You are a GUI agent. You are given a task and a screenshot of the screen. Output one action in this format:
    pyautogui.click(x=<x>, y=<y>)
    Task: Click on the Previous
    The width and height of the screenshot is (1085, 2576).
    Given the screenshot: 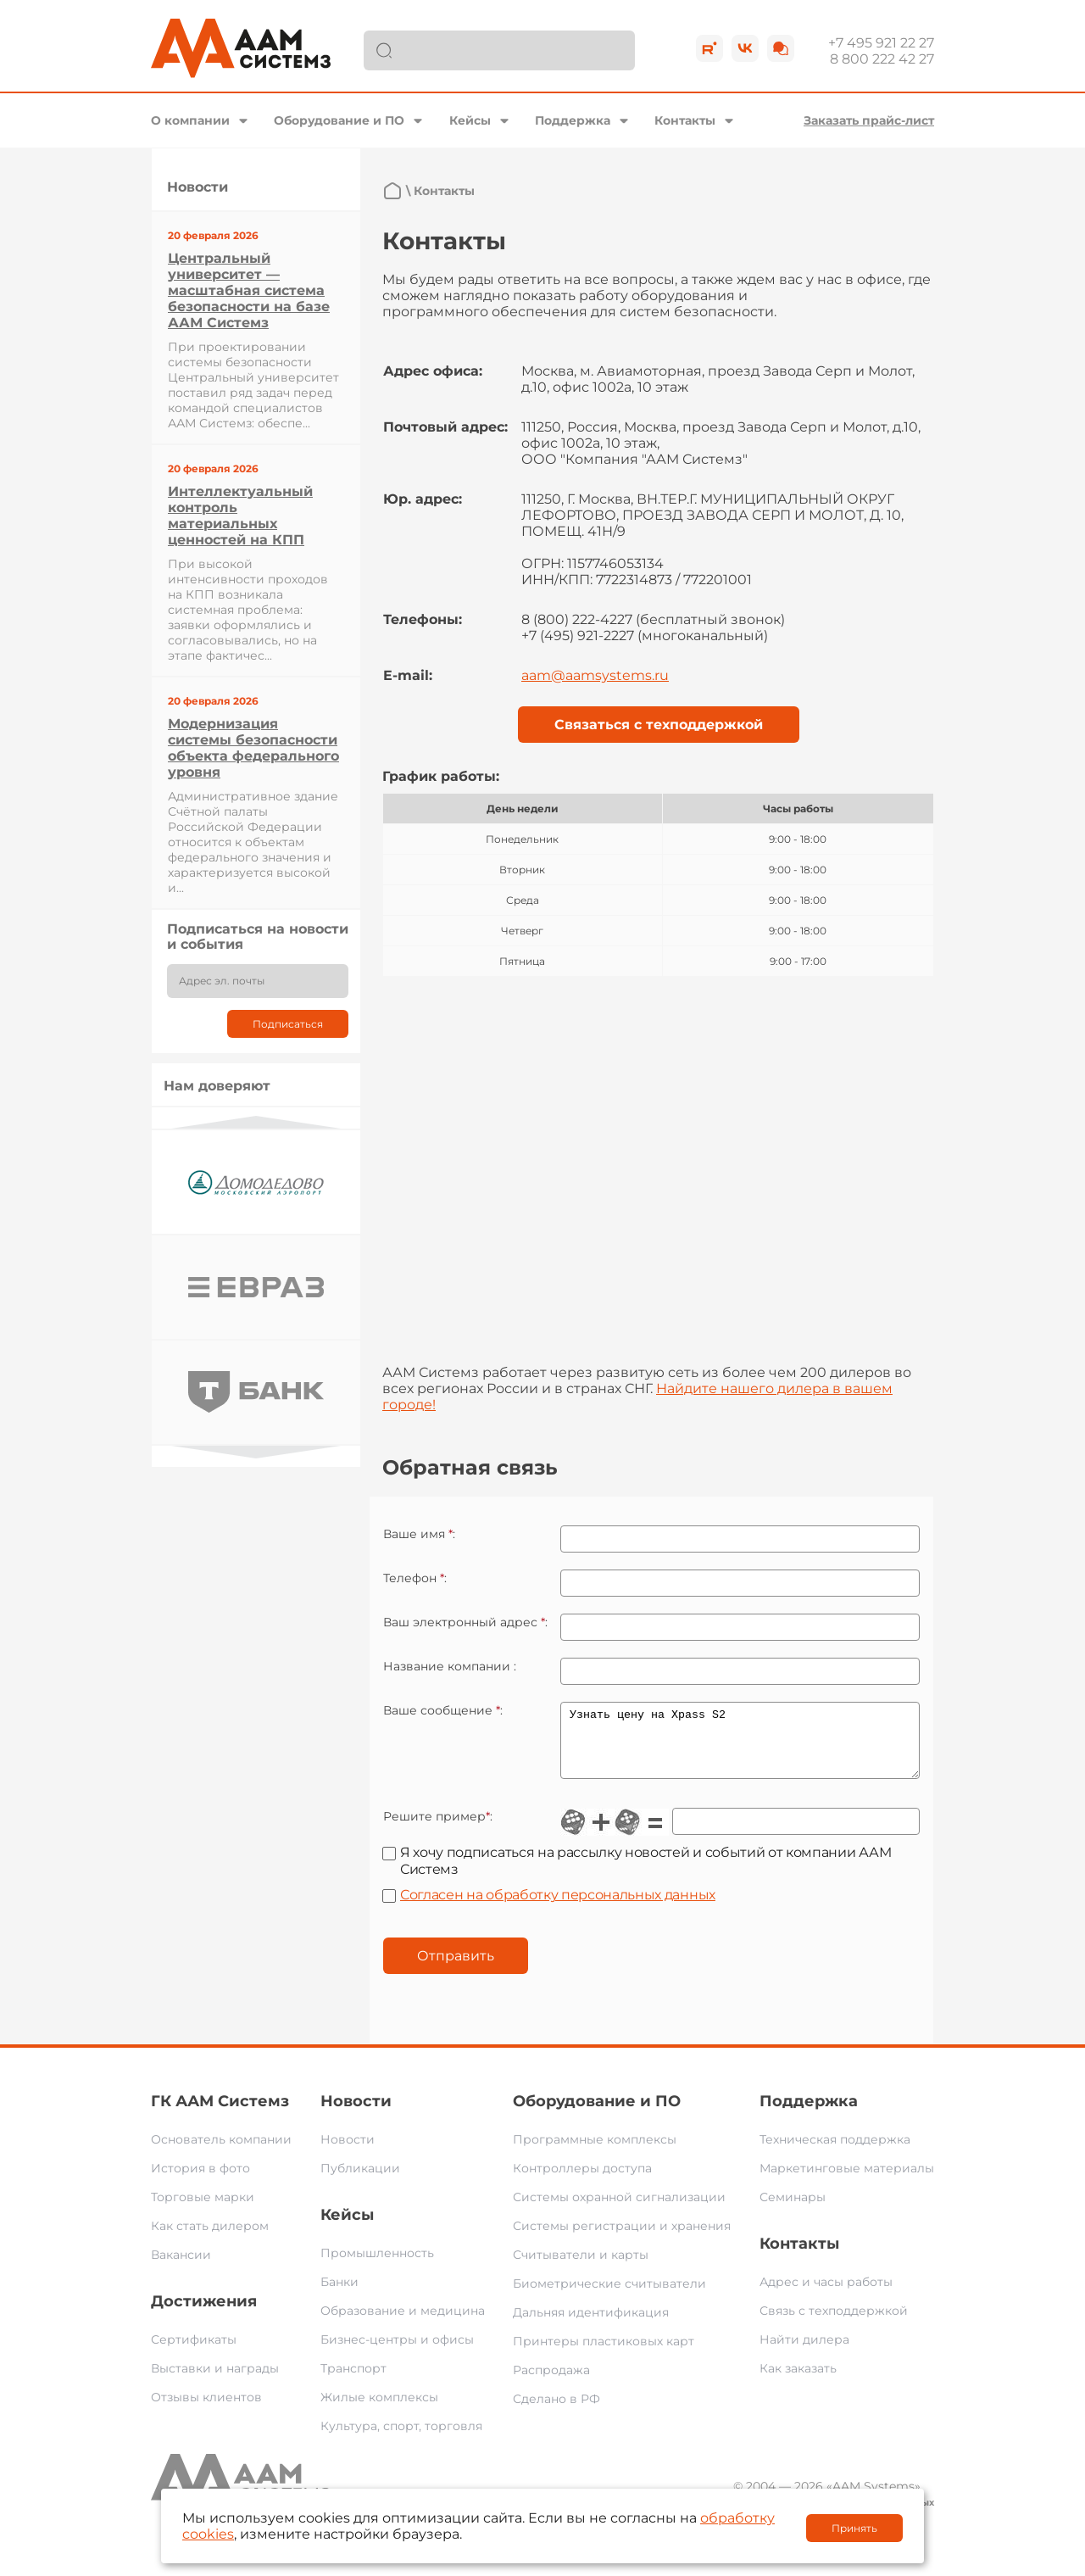 What is the action you would take?
    pyautogui.click(x=256, y=1122)
    